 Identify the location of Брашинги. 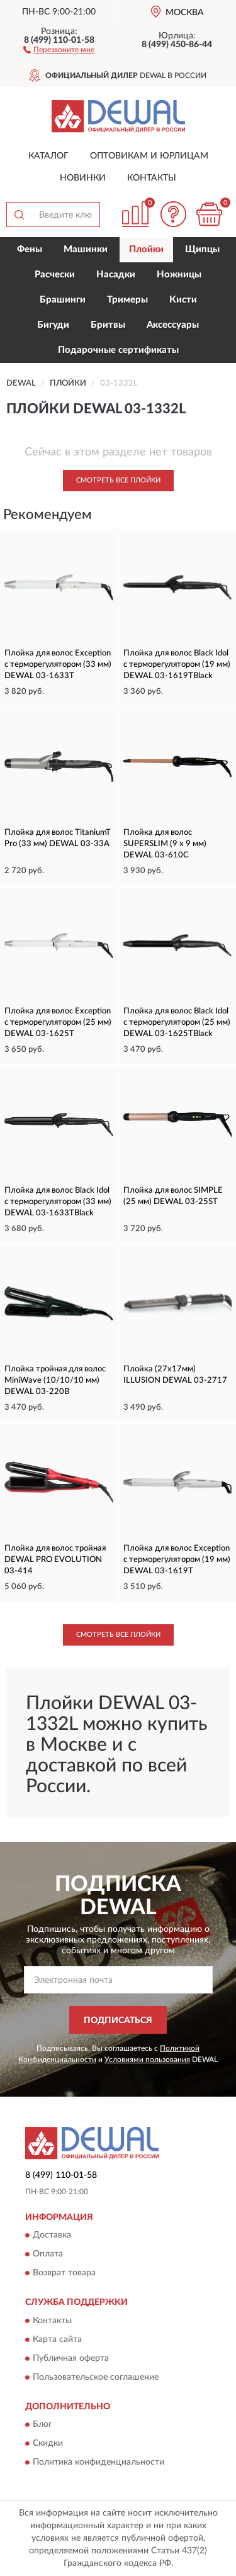
(63, 299).